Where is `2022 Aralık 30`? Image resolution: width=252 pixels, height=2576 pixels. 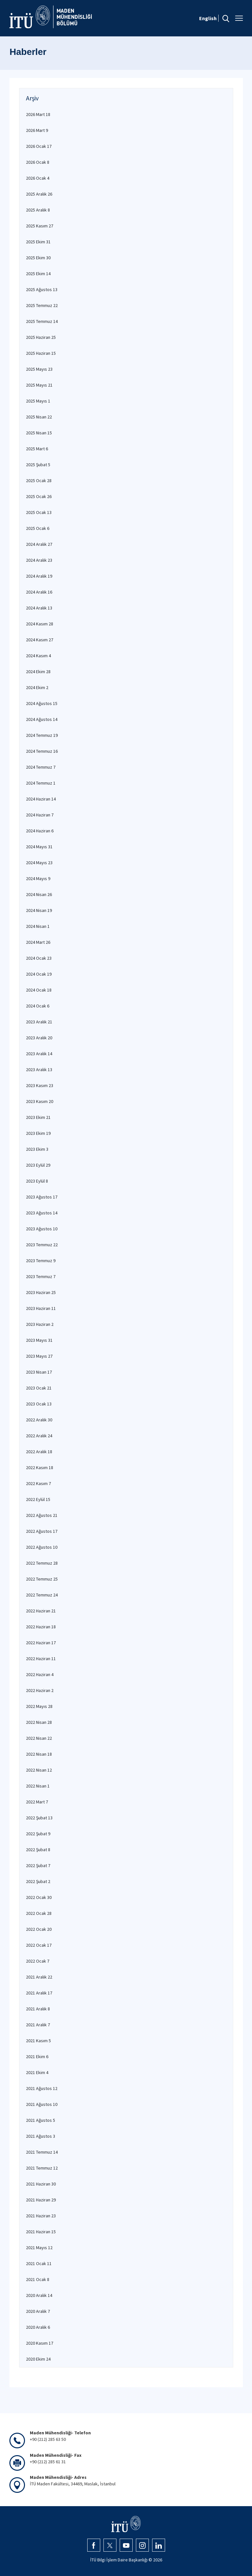
2022 Aralık 30 is located at coordinates (39, 1420).